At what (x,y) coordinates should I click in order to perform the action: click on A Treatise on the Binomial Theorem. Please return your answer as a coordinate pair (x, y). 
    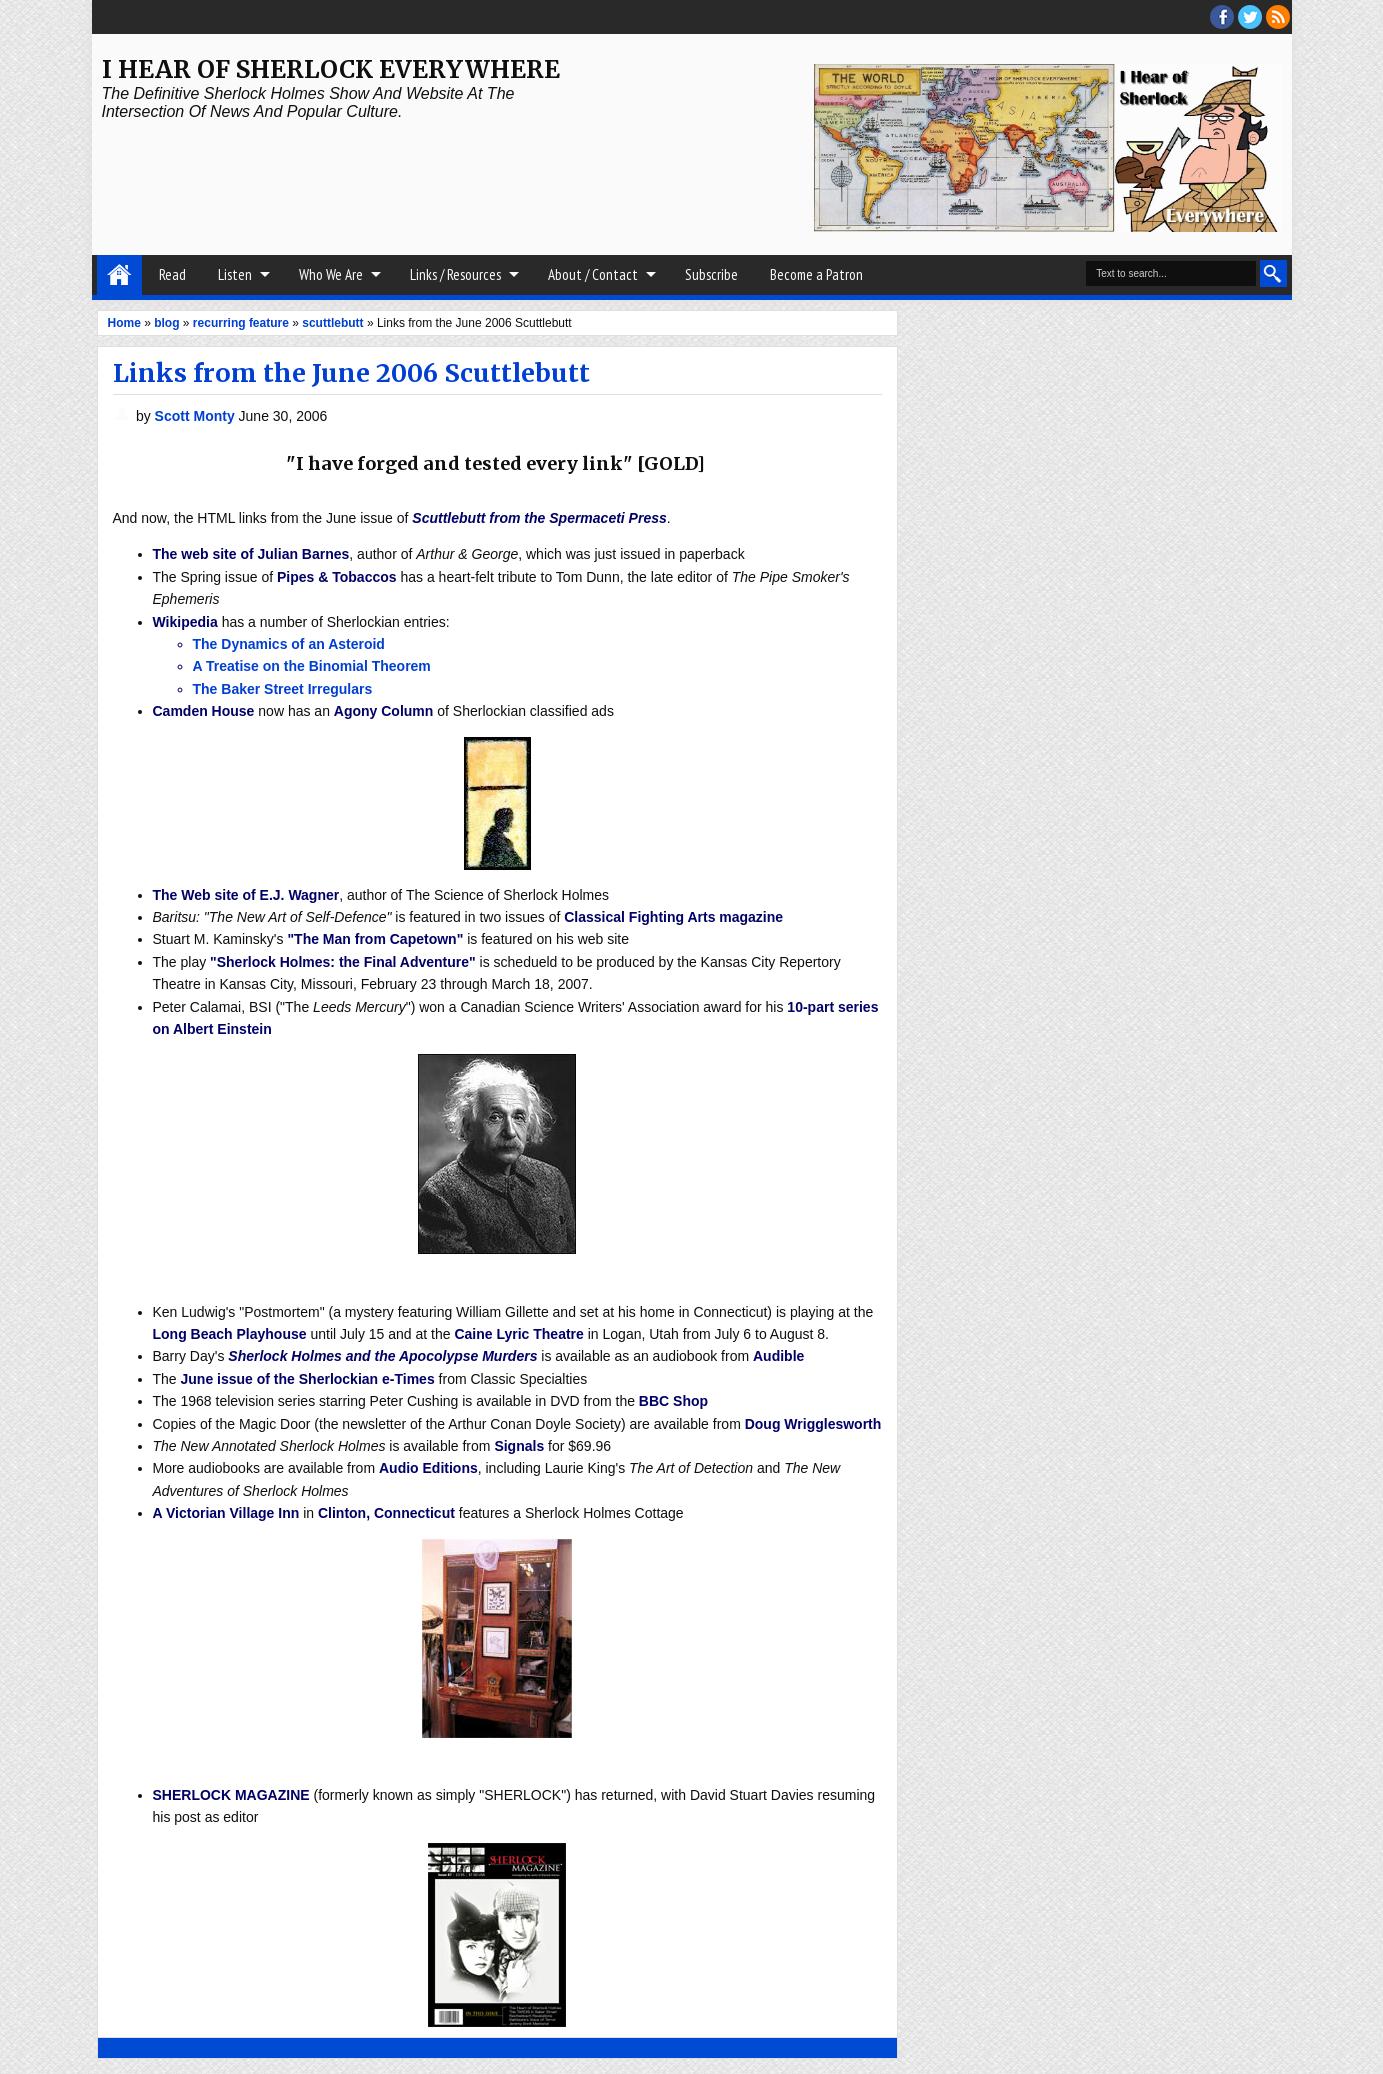
    Looking at the image, I should click on (312, 666).